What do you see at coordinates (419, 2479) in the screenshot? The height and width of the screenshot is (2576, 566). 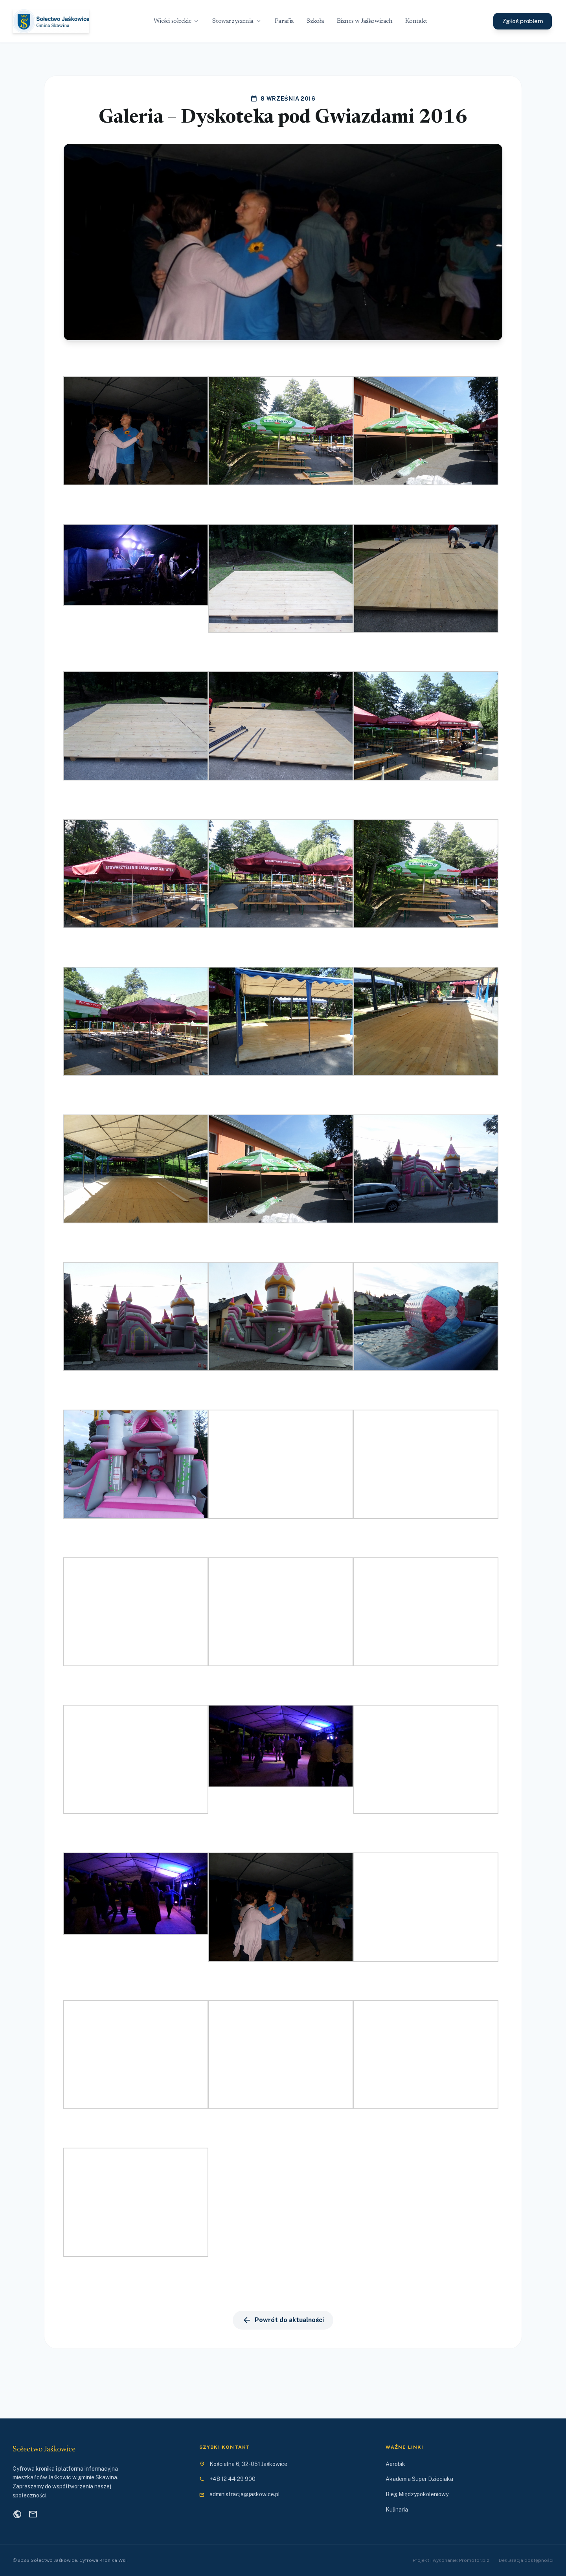 I see `Akademia Super Dzieciaka` at bounding box center [419, 2479].